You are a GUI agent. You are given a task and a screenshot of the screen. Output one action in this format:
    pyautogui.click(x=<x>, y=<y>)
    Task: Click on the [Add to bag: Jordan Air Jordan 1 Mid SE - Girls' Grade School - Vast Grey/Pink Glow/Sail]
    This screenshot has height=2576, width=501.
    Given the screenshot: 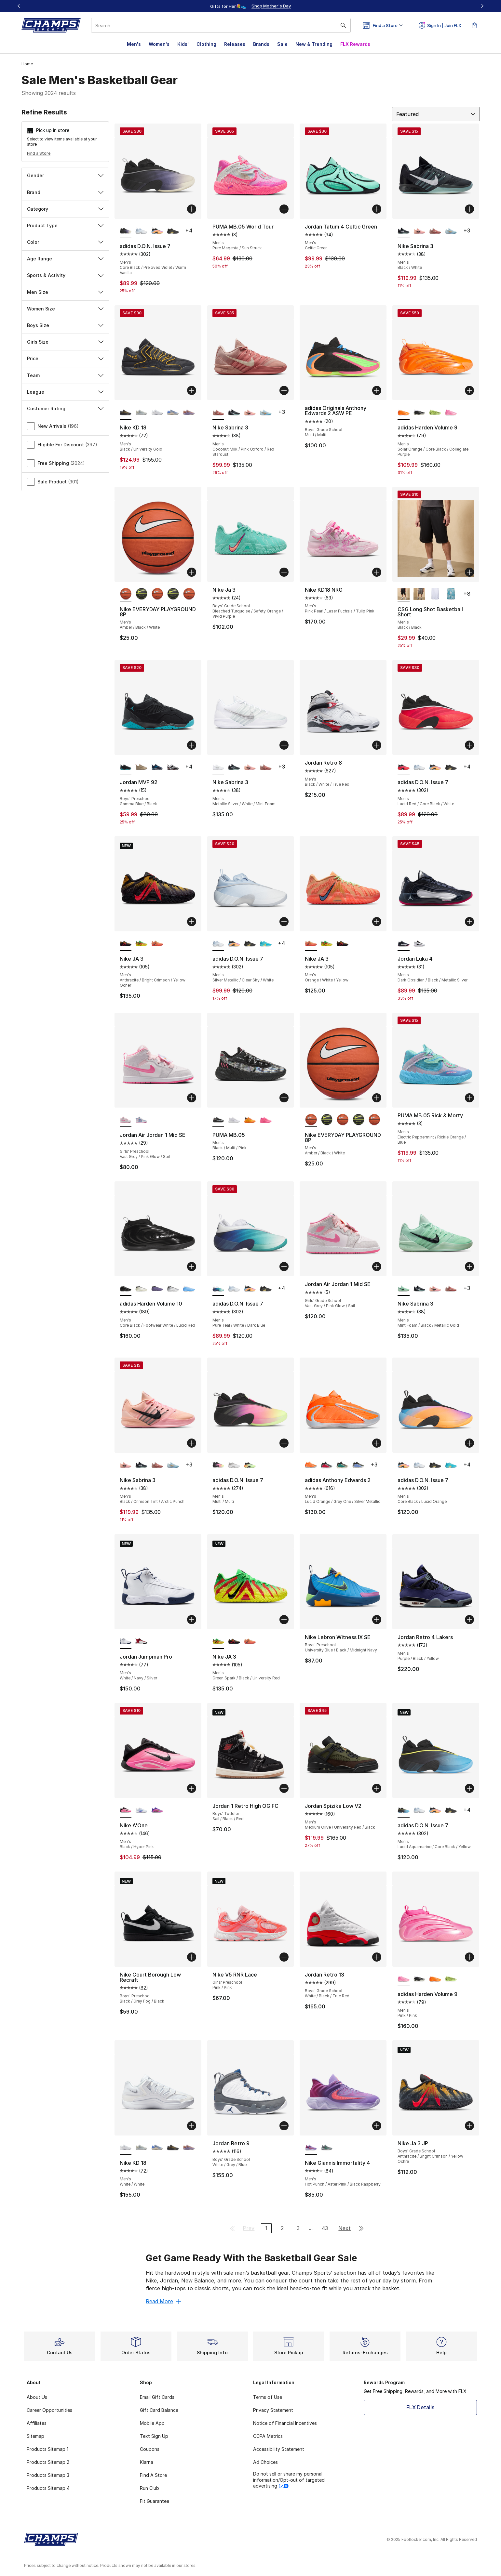 What is the action you would take?
    pyautogui.click(x=376, y=1266)
    